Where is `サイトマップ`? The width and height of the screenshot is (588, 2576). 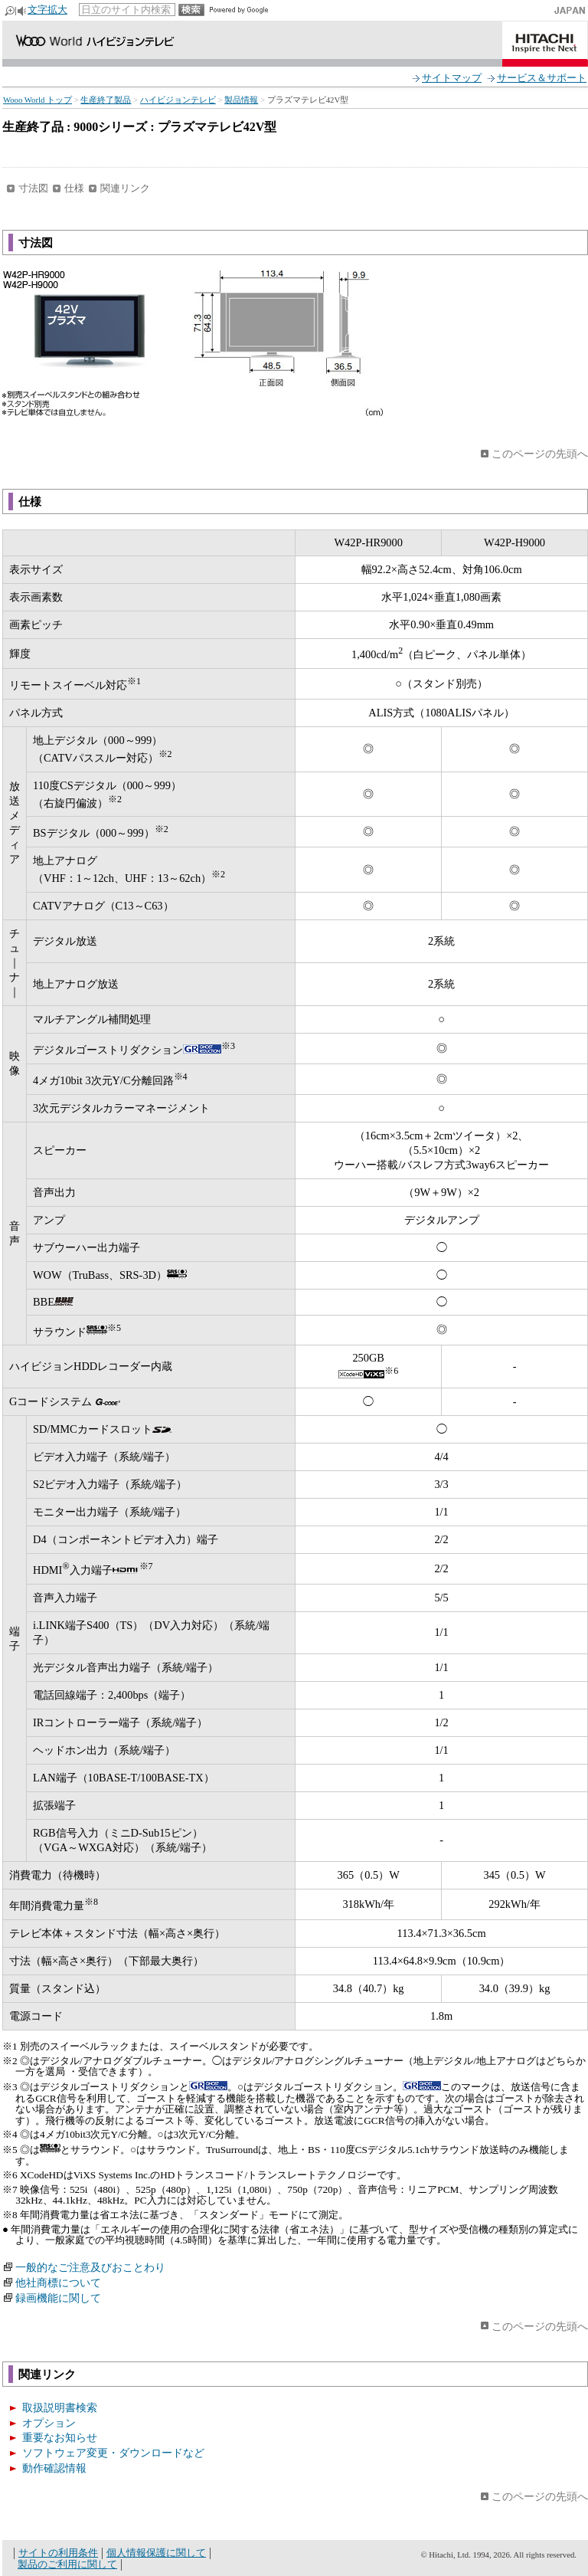 サイトマップ is located at coordinates (452, 78).